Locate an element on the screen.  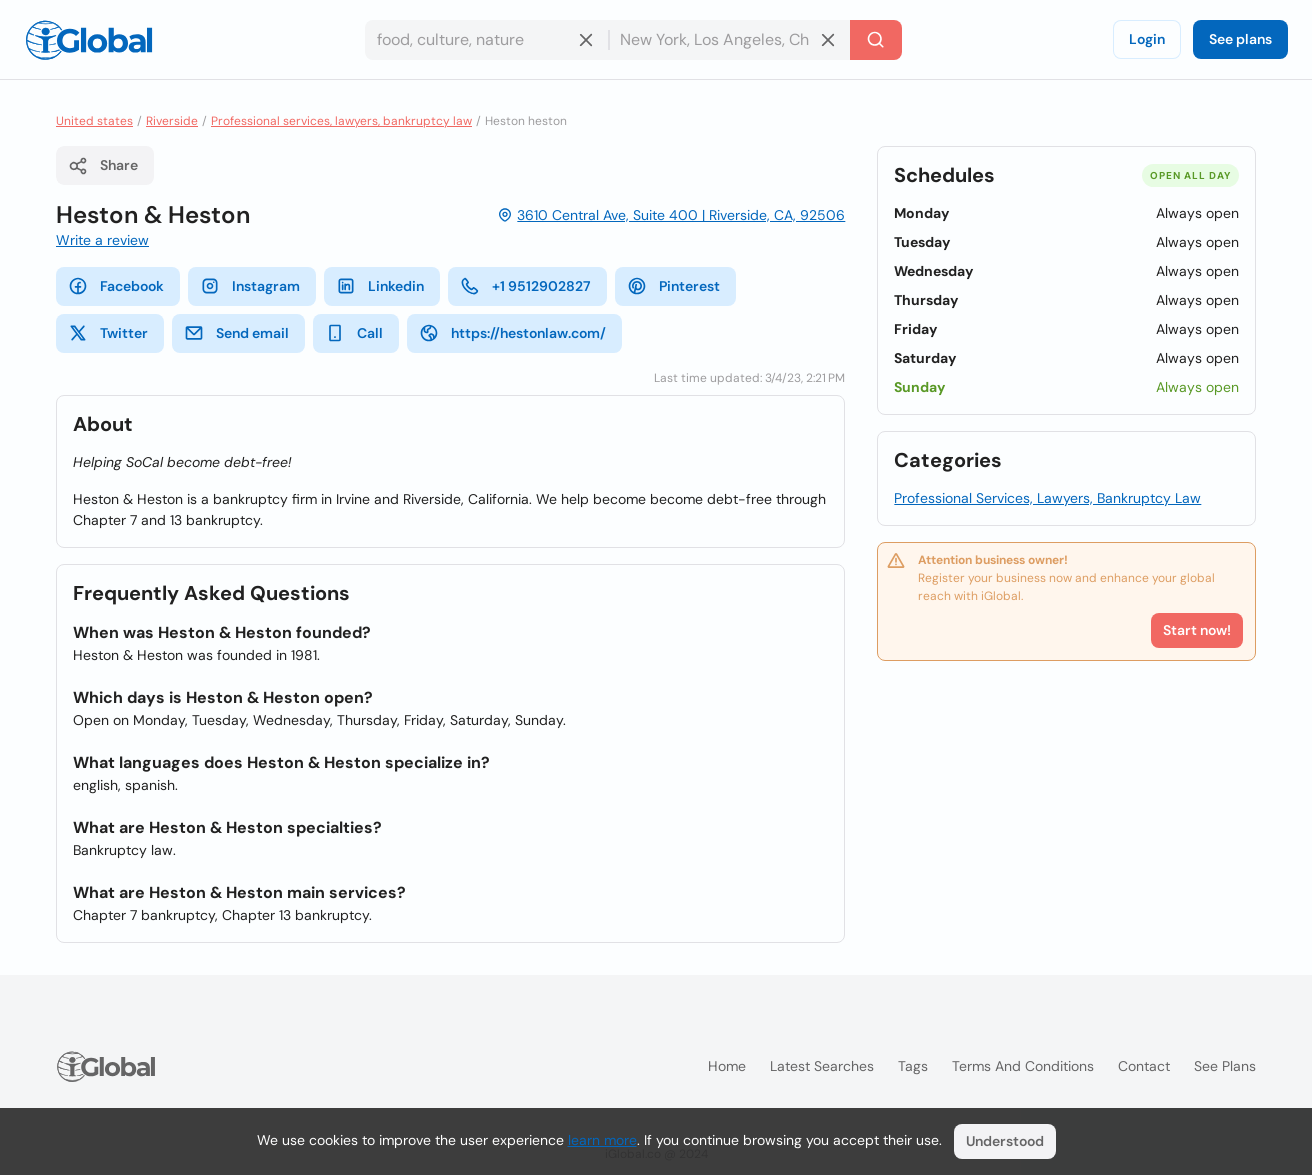
Home is located at coordinates (727, 1066).